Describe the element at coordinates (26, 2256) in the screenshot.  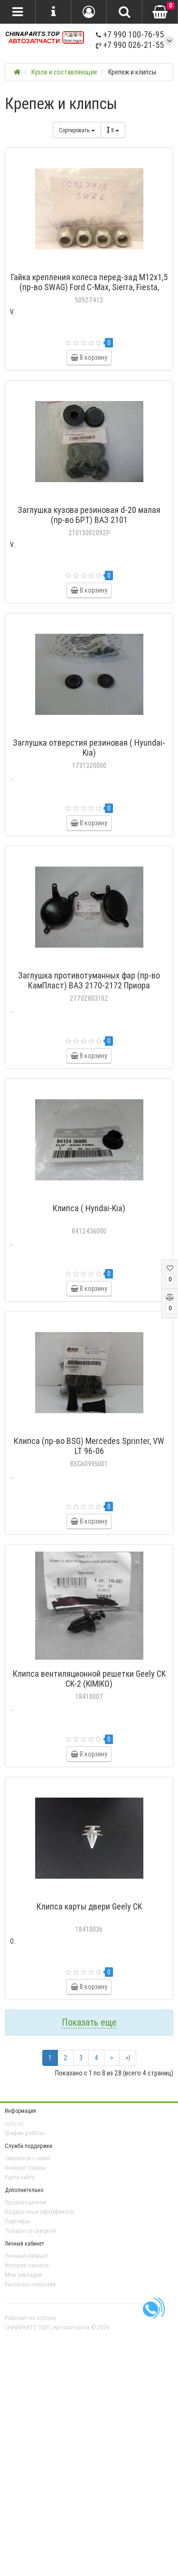
I see `Личный кабинет` at that location.